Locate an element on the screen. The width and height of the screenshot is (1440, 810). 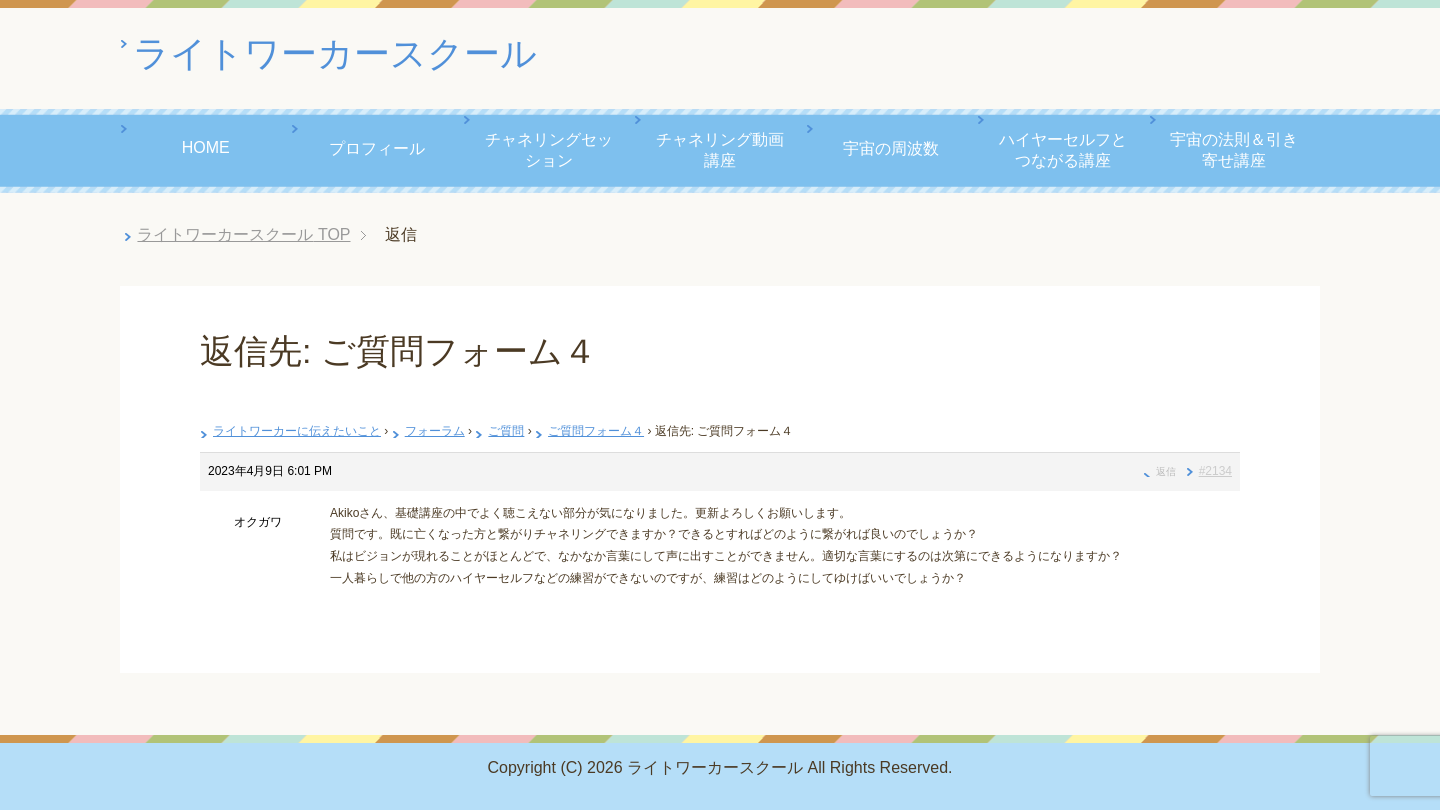
ご質問 is located at coordinates (506, 431).